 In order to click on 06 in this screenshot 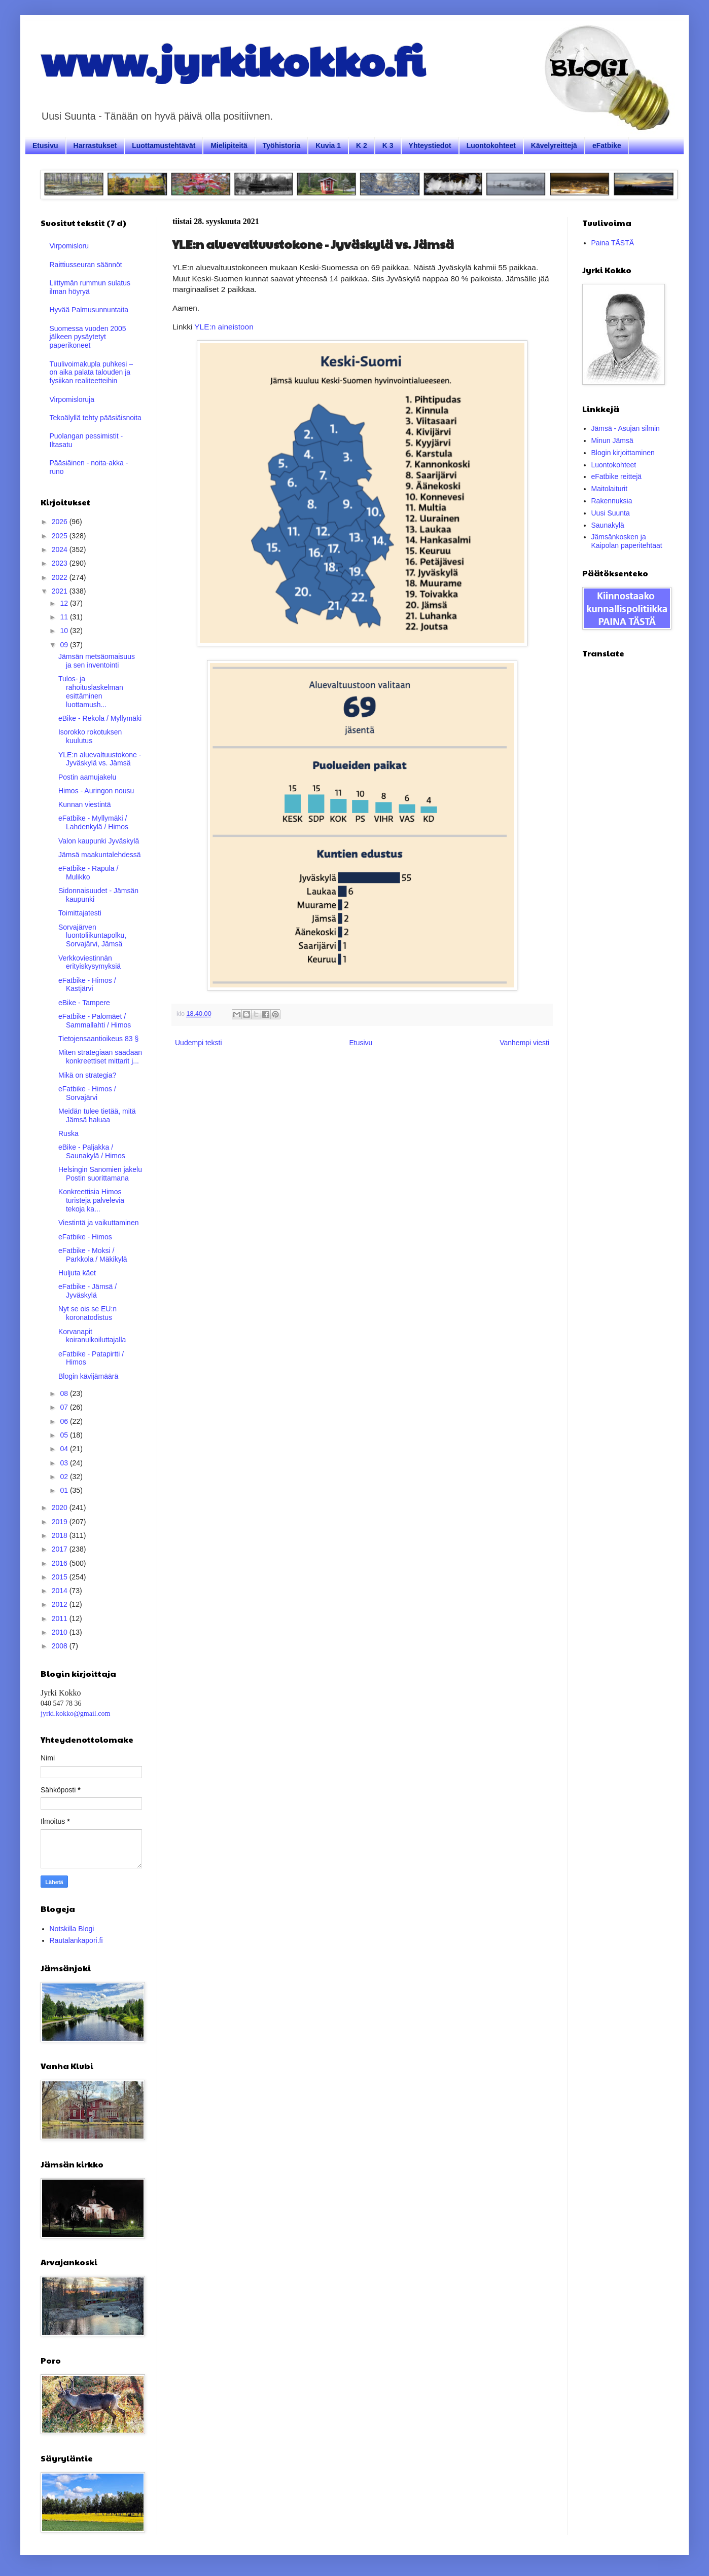, I will do `click(64, 1421)`.